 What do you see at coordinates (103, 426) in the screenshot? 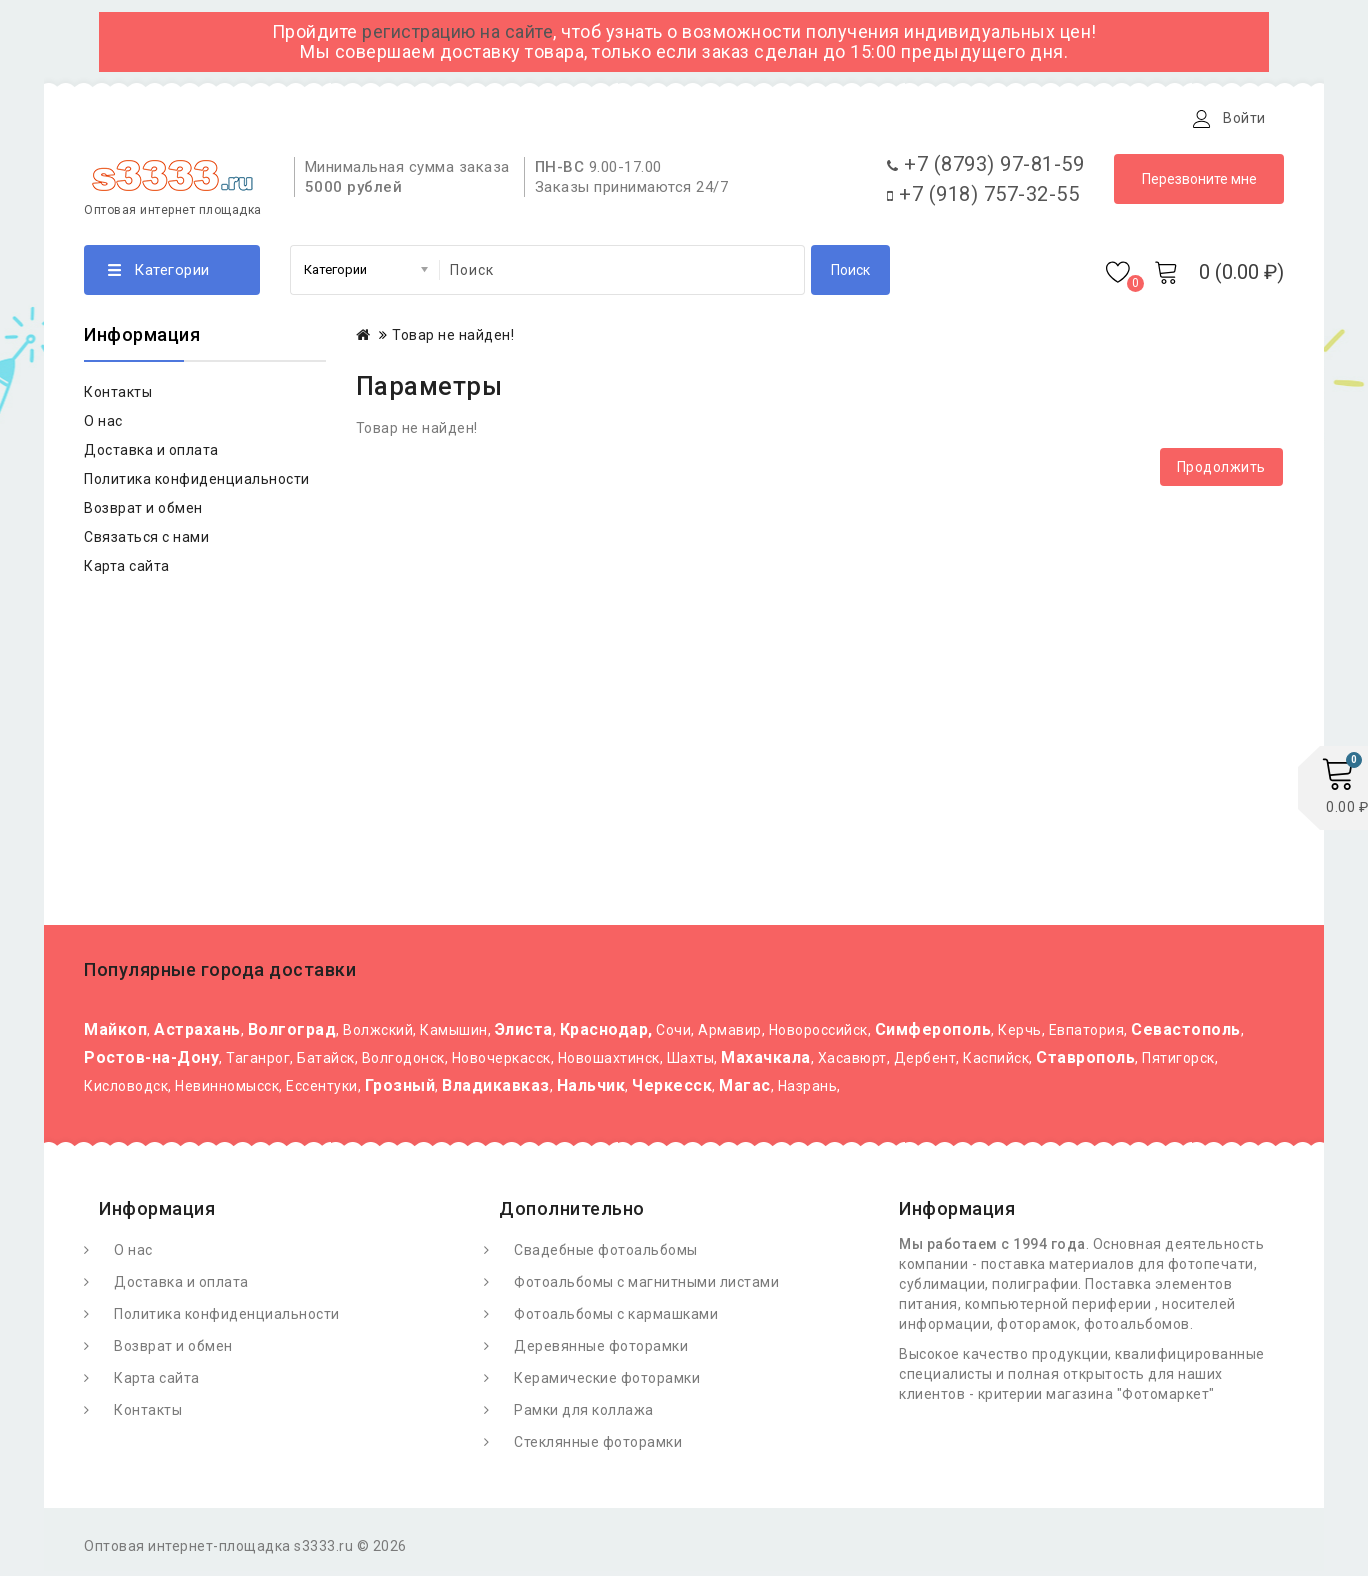
I see `О нас` at bounding box center [103, 426].